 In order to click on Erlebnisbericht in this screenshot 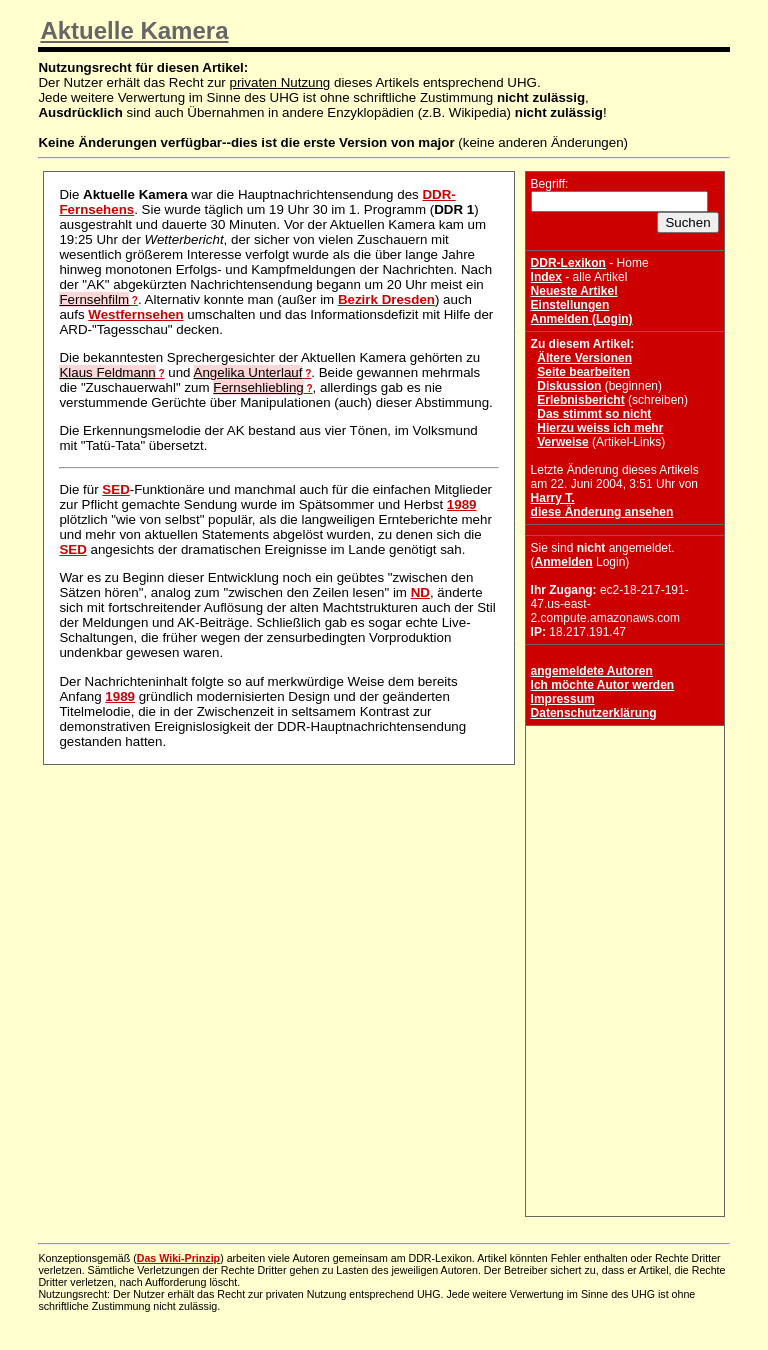, I will do `click(580, 400)`.